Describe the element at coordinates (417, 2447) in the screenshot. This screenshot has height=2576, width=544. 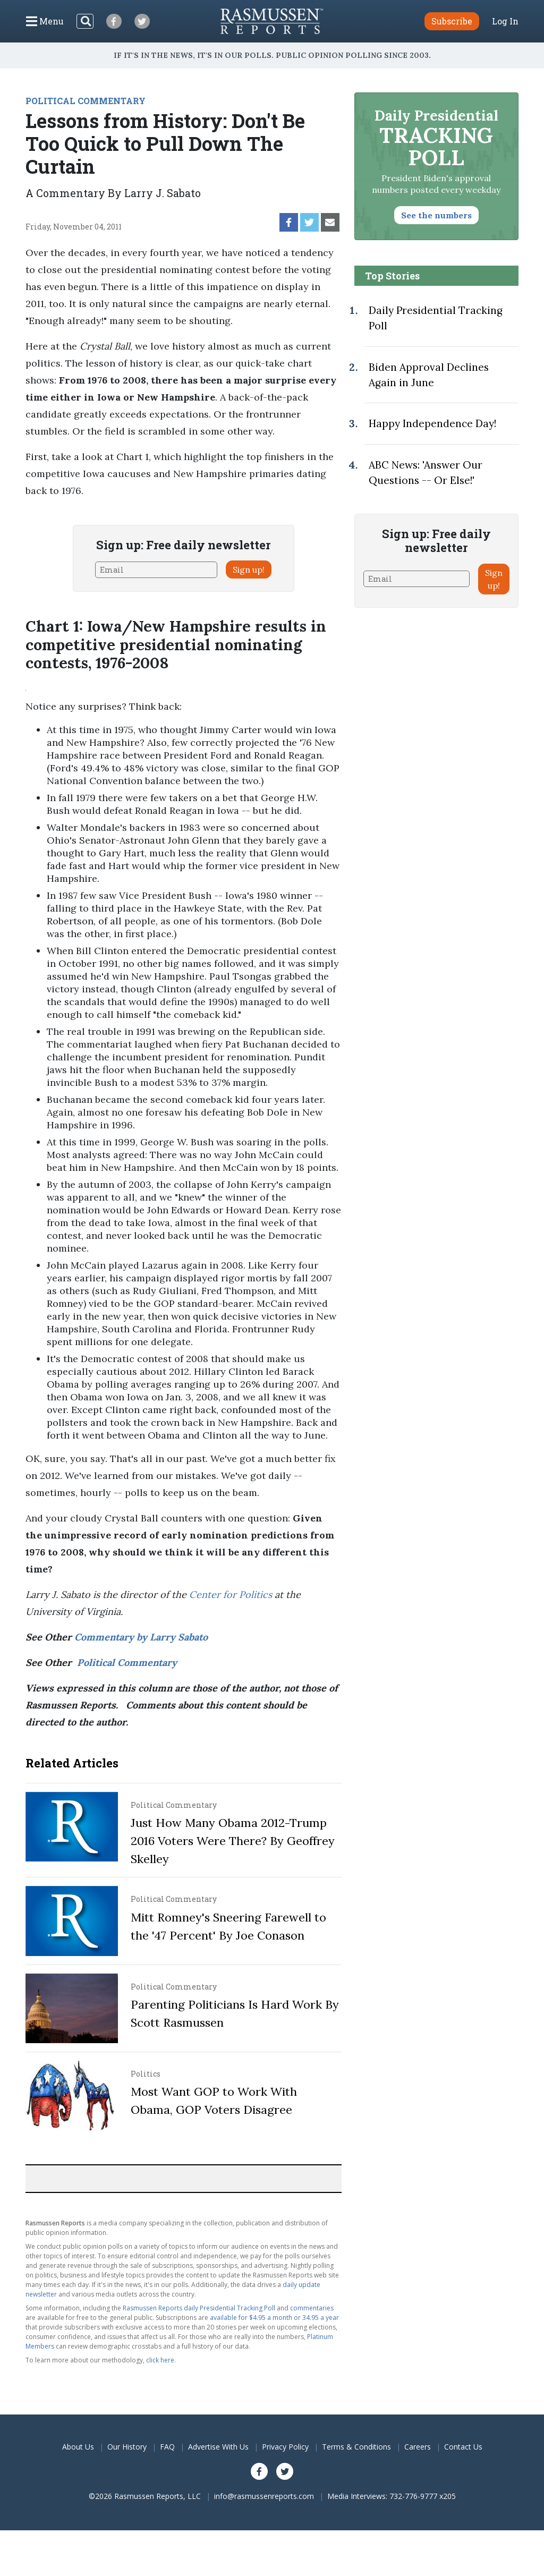
I see `Careers` at that location.